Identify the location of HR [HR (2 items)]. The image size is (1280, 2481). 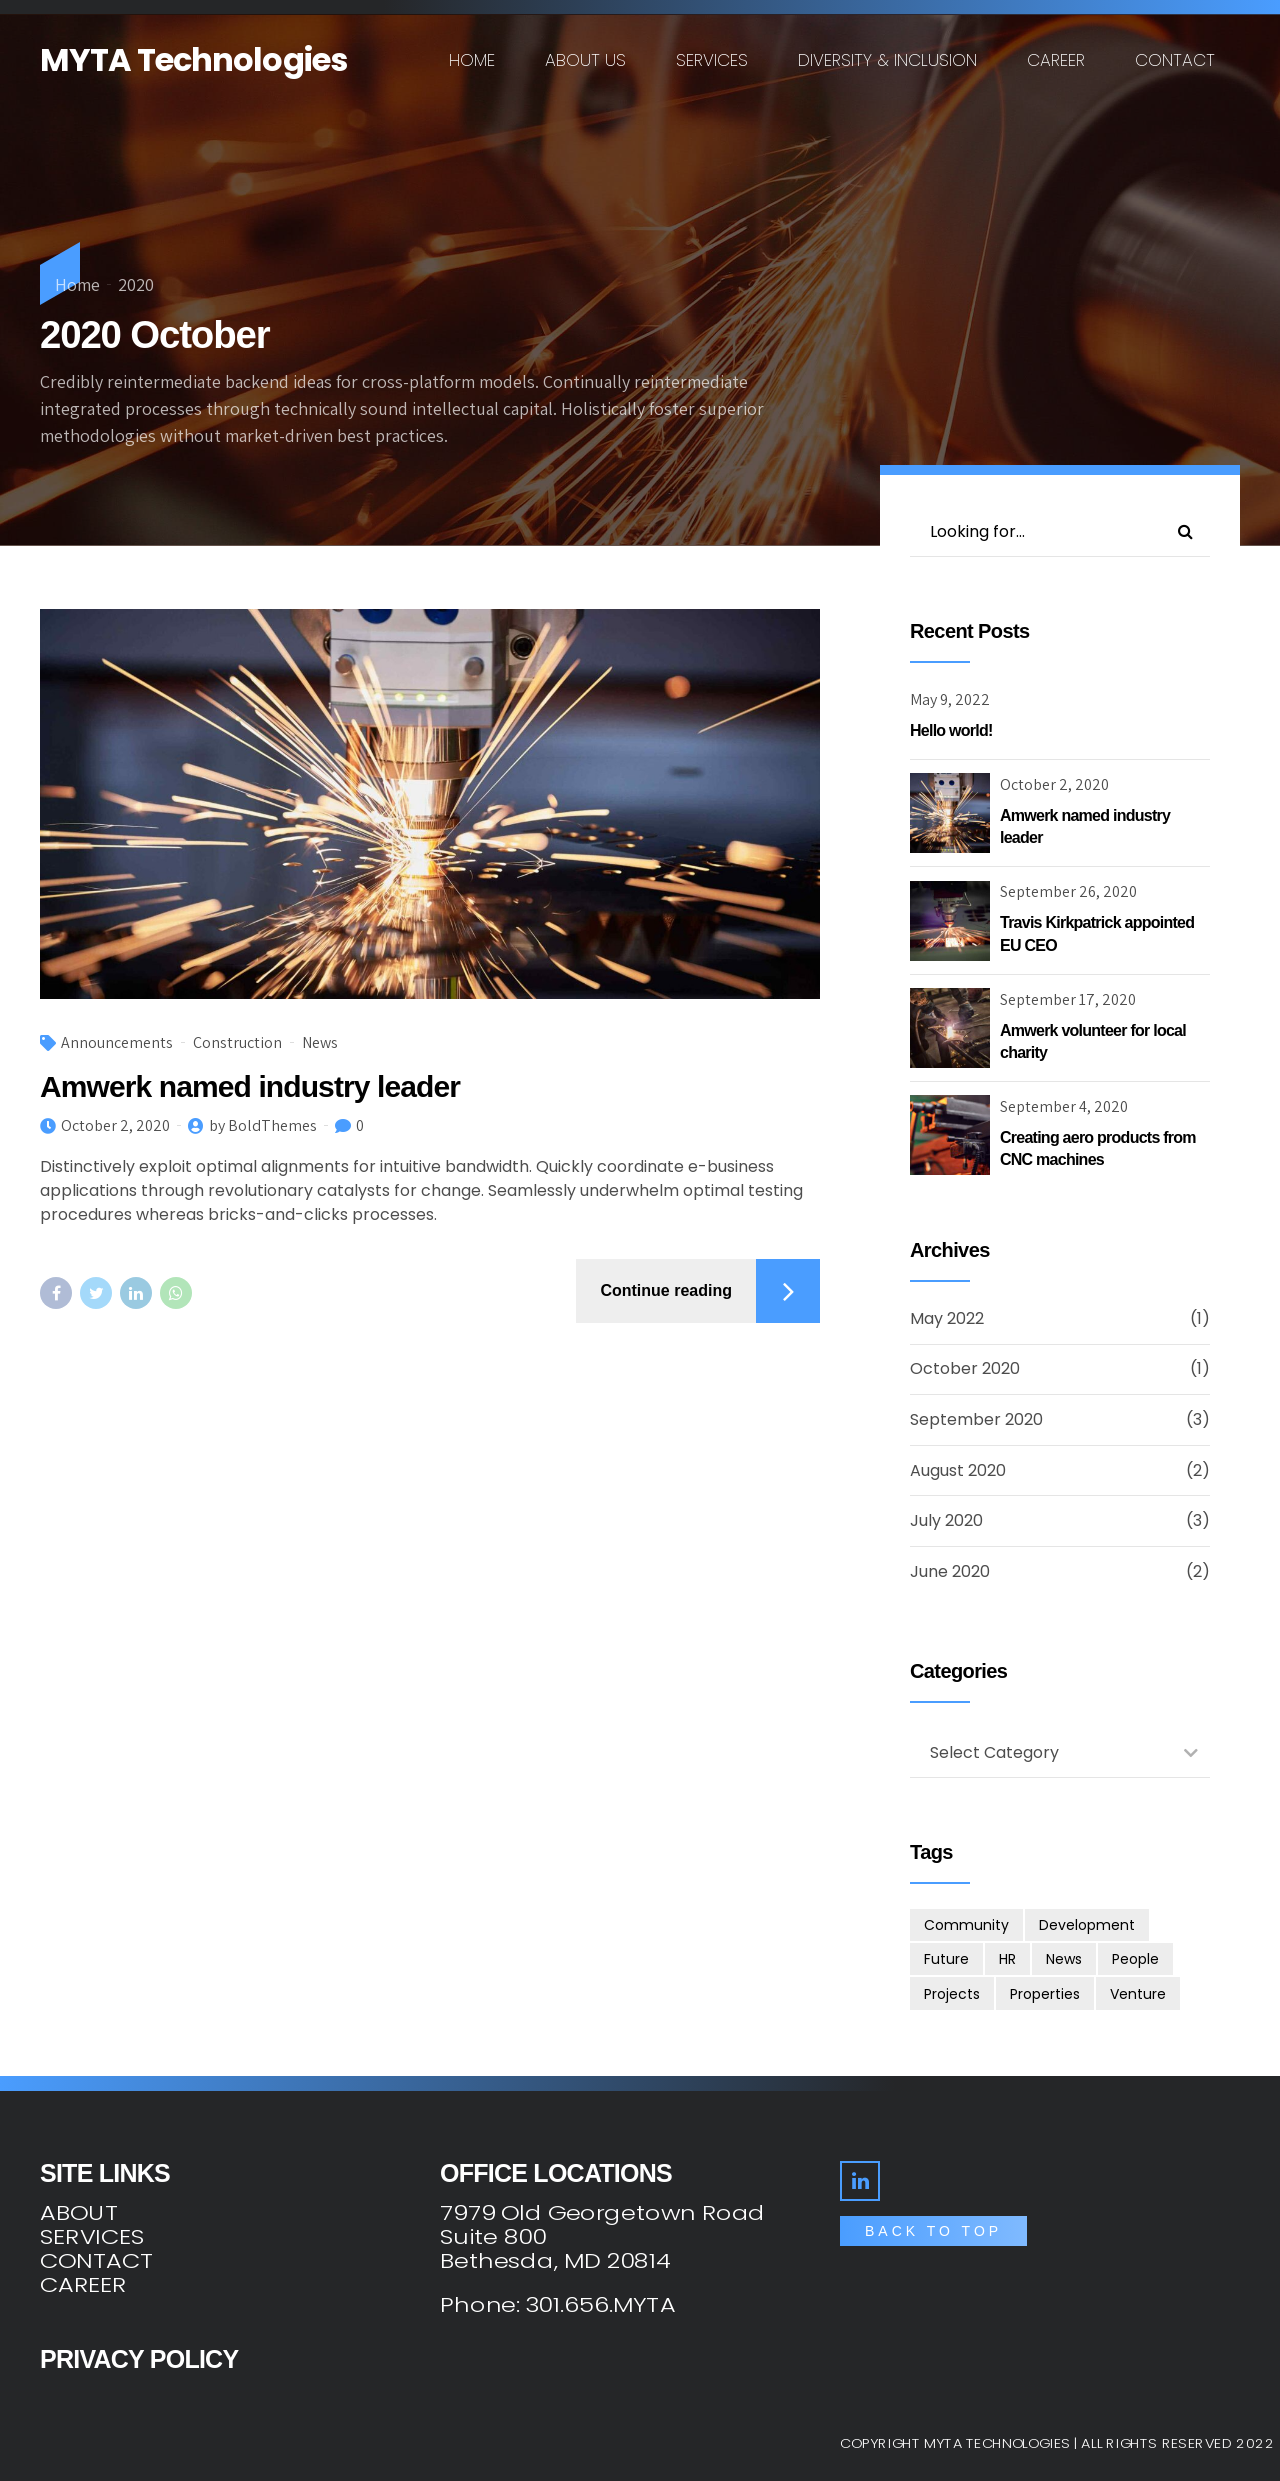
(1007, 1959).